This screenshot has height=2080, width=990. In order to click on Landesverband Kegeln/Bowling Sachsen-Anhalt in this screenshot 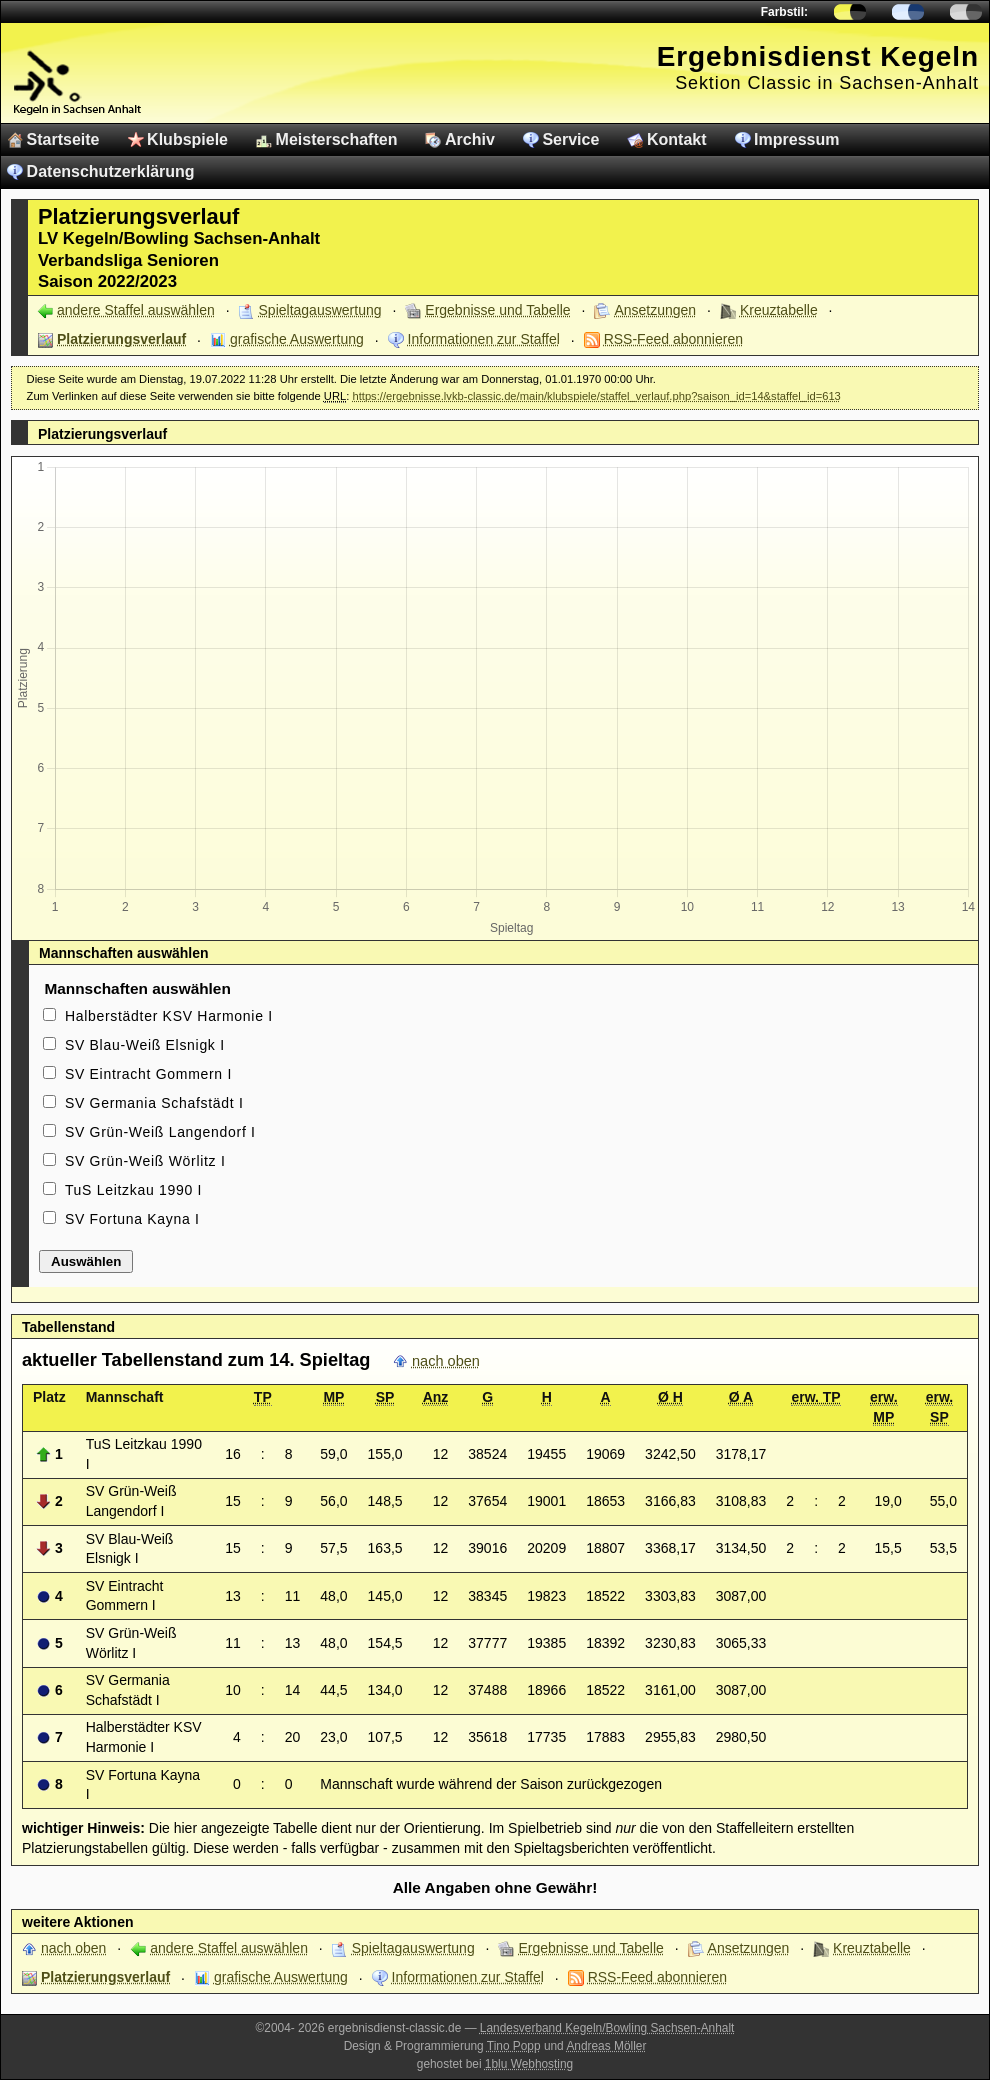, I will do `click(607, 2028)`.